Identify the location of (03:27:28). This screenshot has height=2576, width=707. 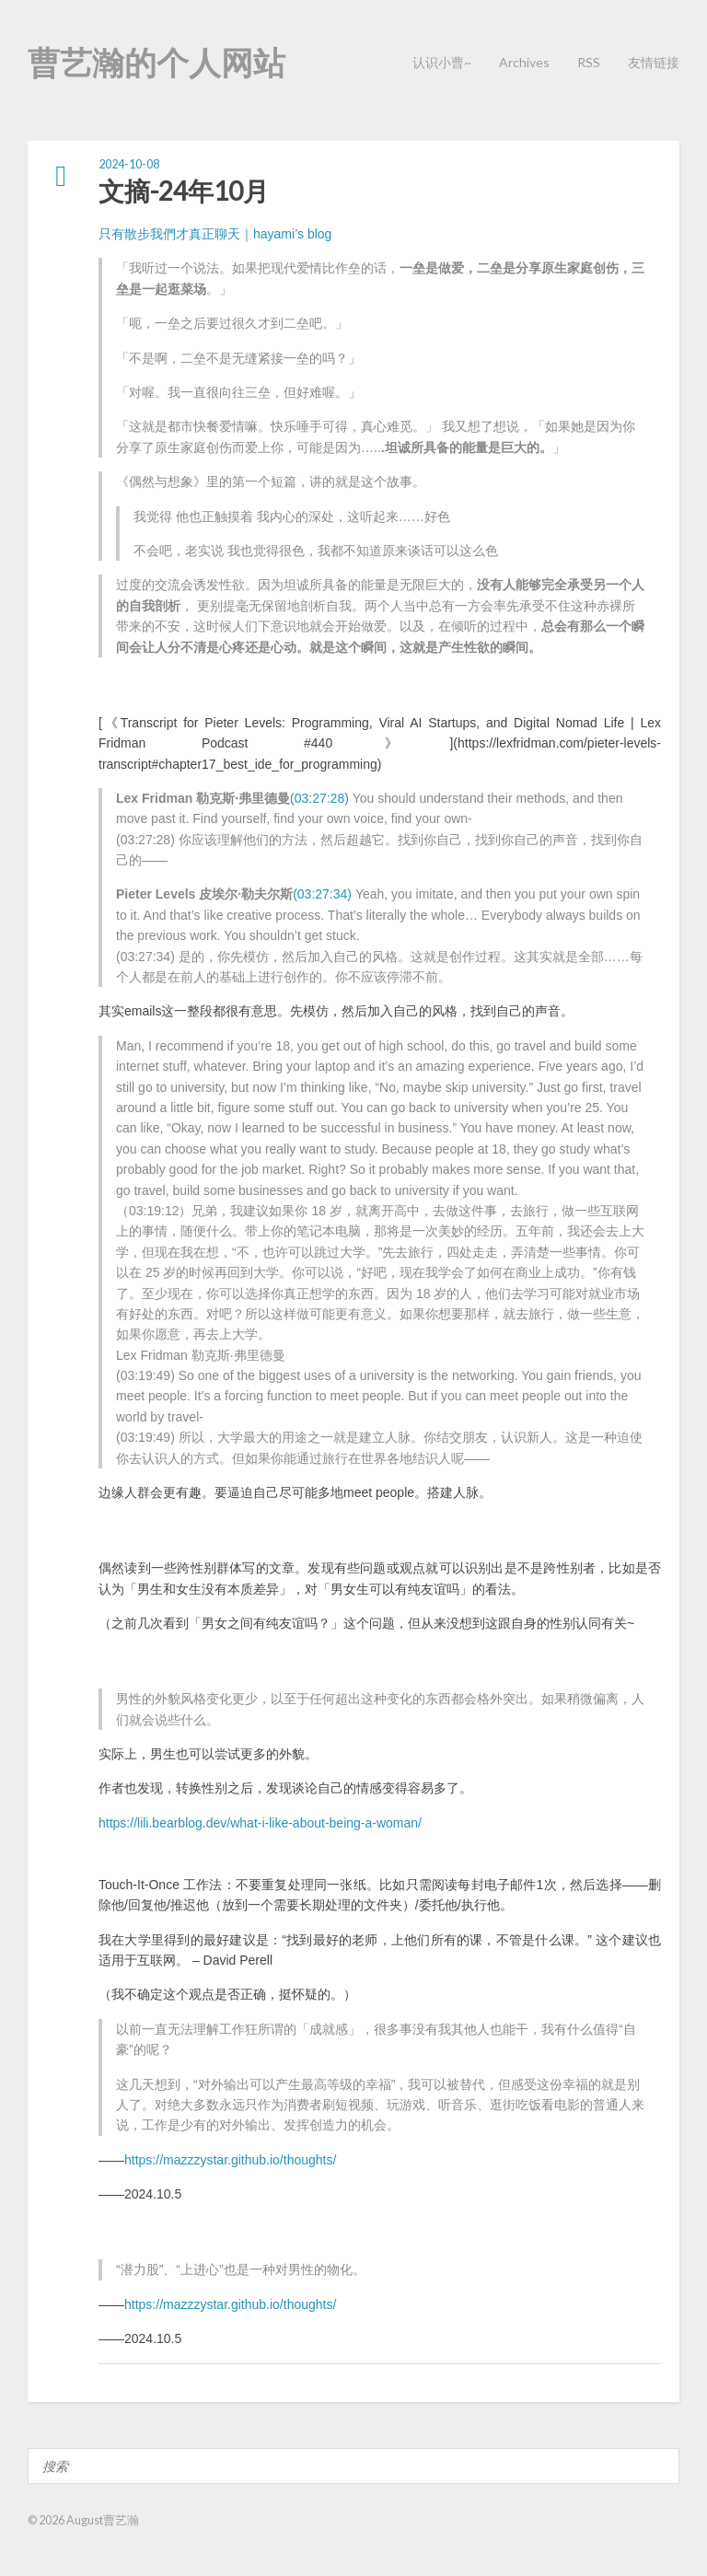
(319, 798).